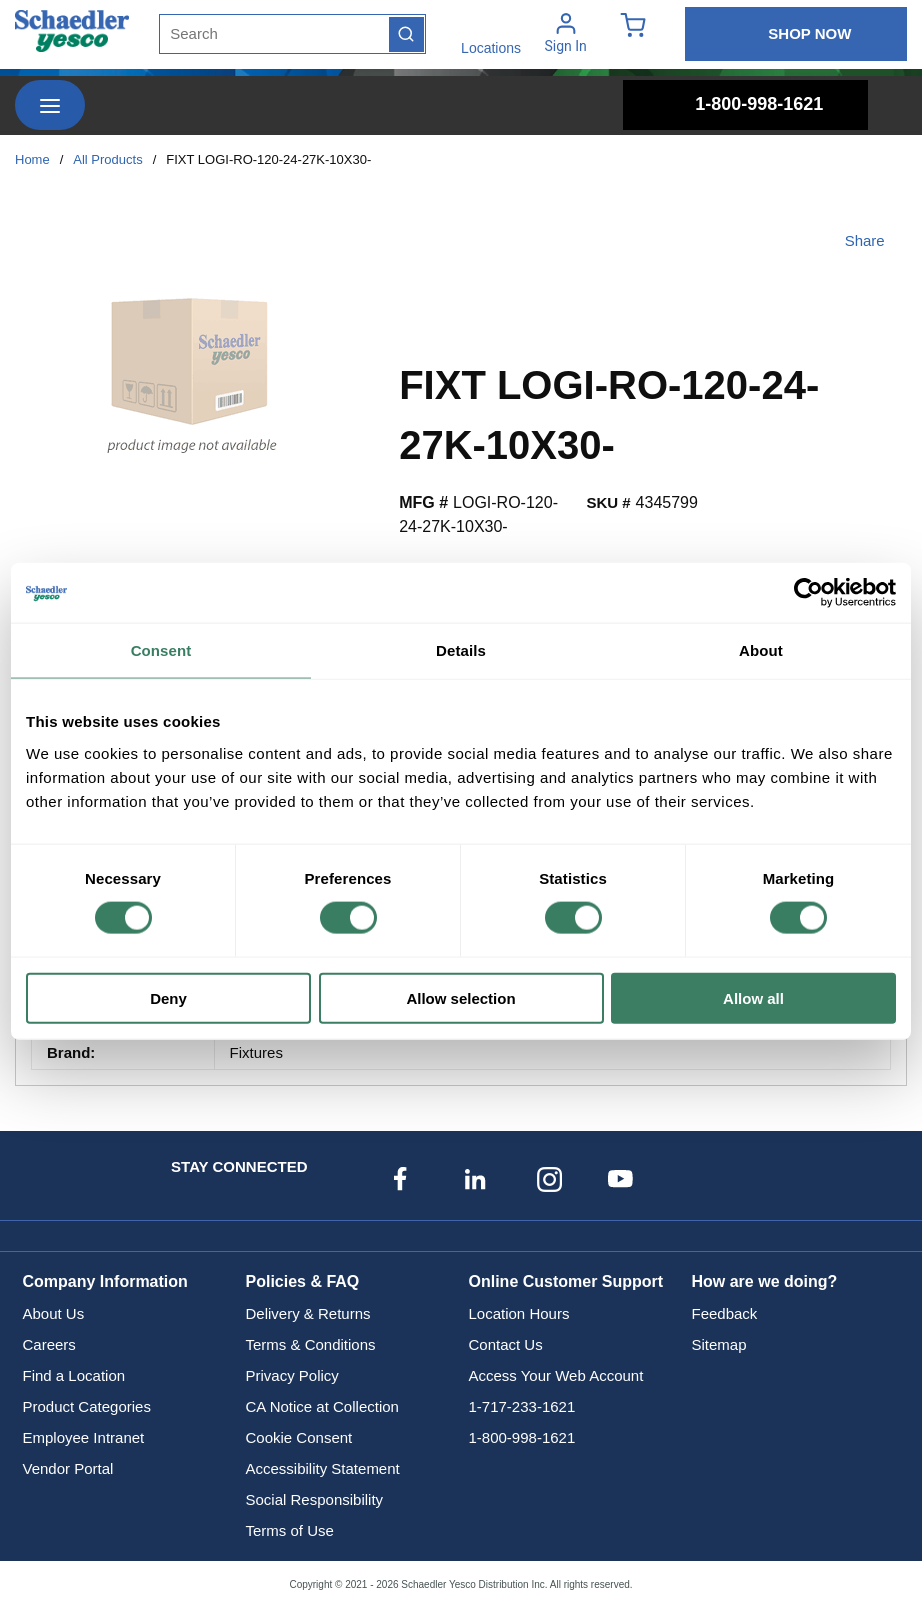  I want to click on Allow all, so click(753, 997).